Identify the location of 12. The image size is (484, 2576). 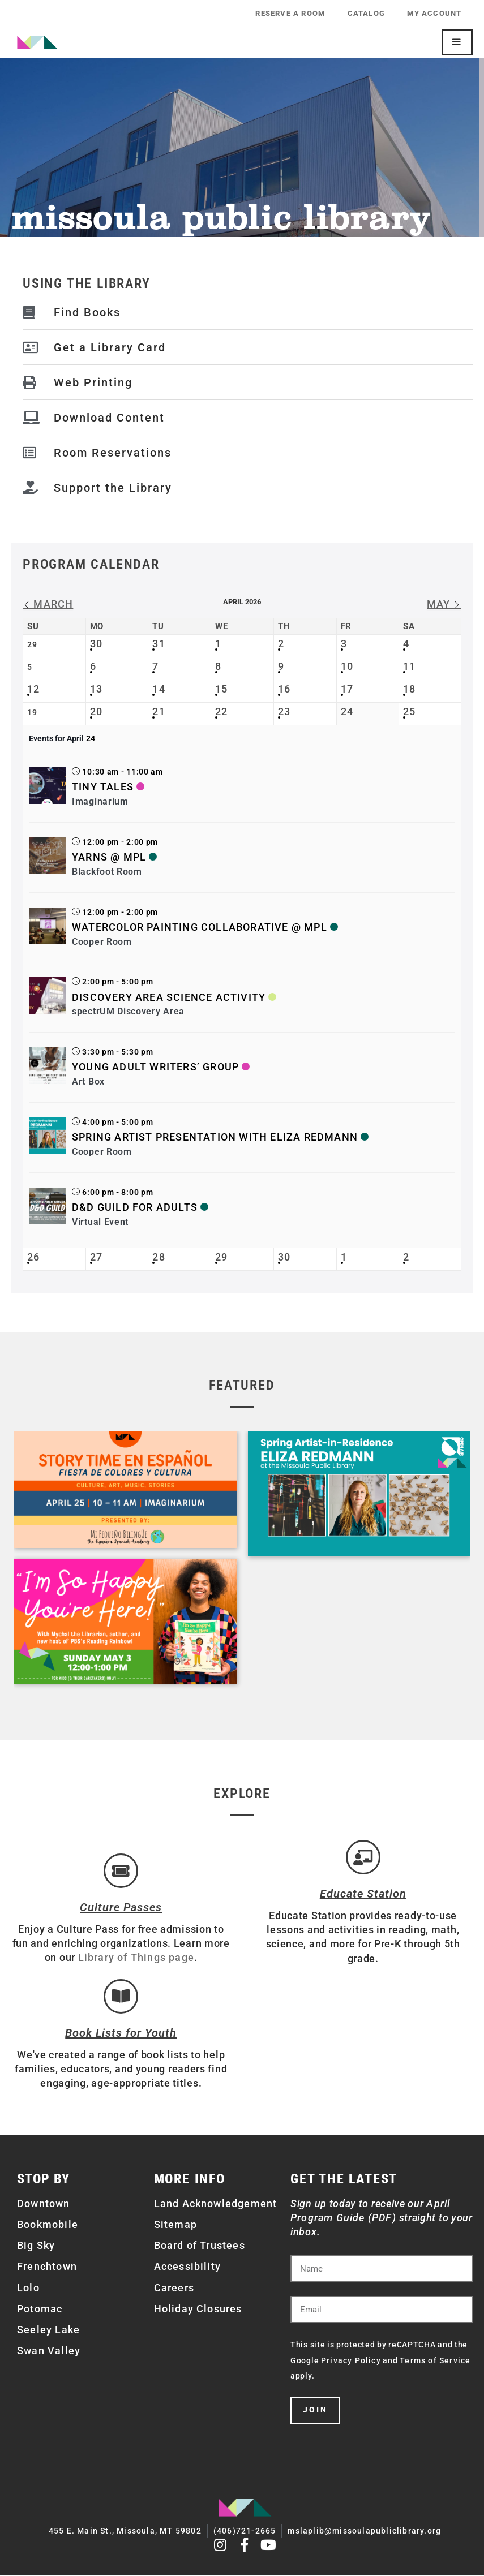
(33, 689).